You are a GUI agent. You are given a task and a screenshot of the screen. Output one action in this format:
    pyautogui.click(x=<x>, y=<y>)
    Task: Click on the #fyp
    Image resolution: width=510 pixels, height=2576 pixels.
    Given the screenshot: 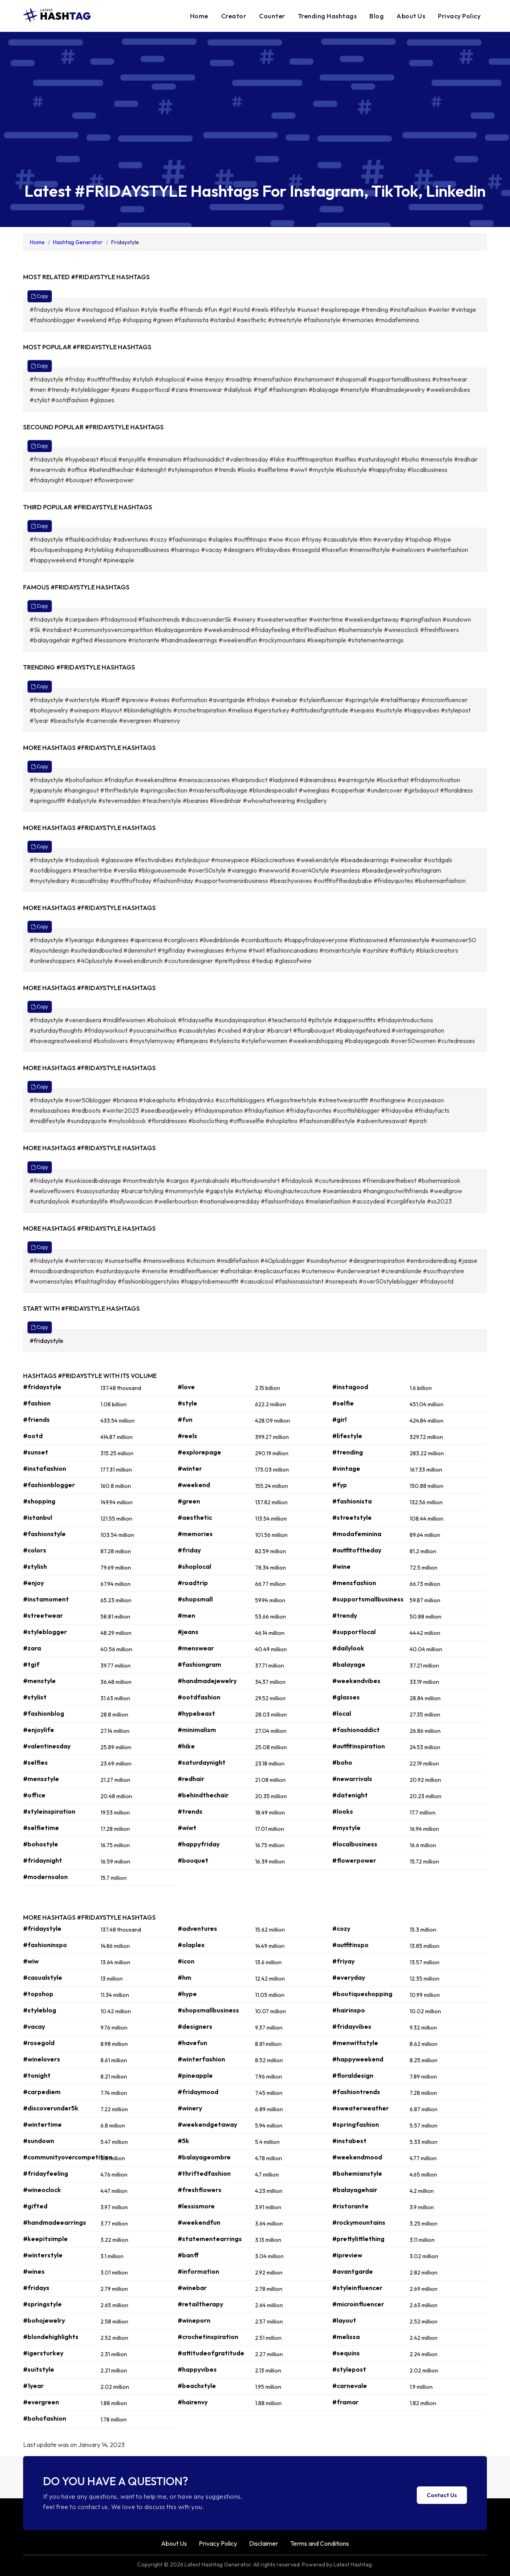 What is the action you would take?
    pyautogui.click(x=339, y=1485)
    